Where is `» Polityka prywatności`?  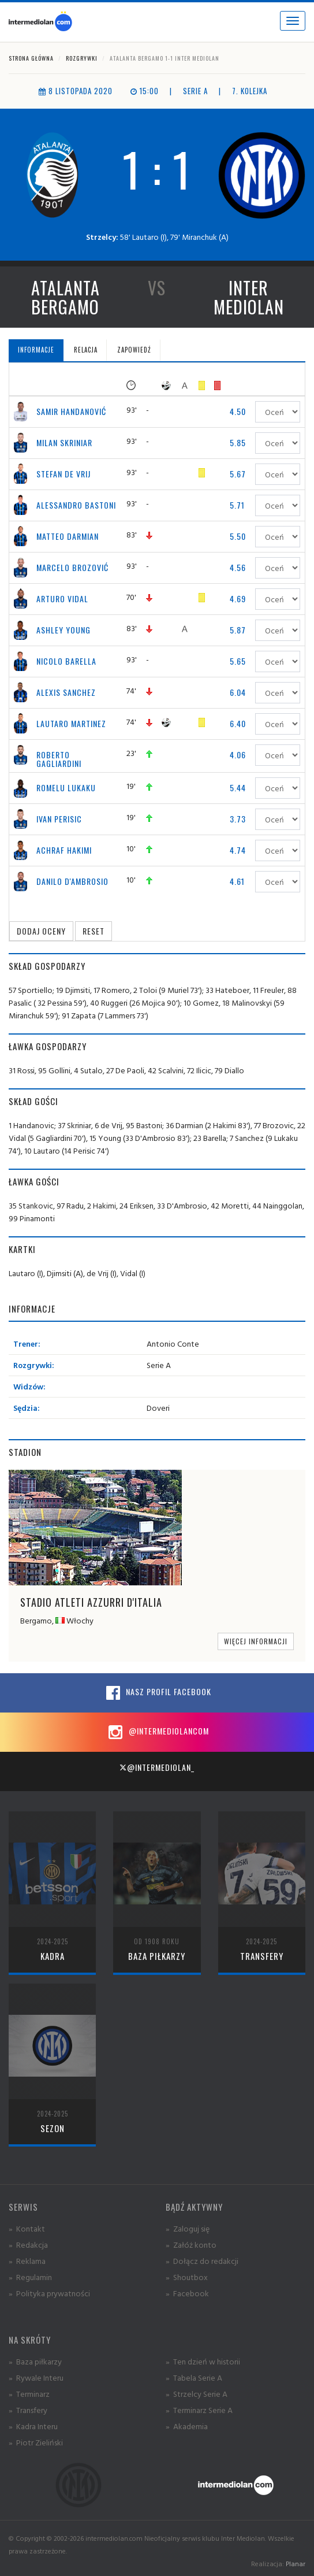
» Polityka prywatności is located at coordinates (49, 2293).